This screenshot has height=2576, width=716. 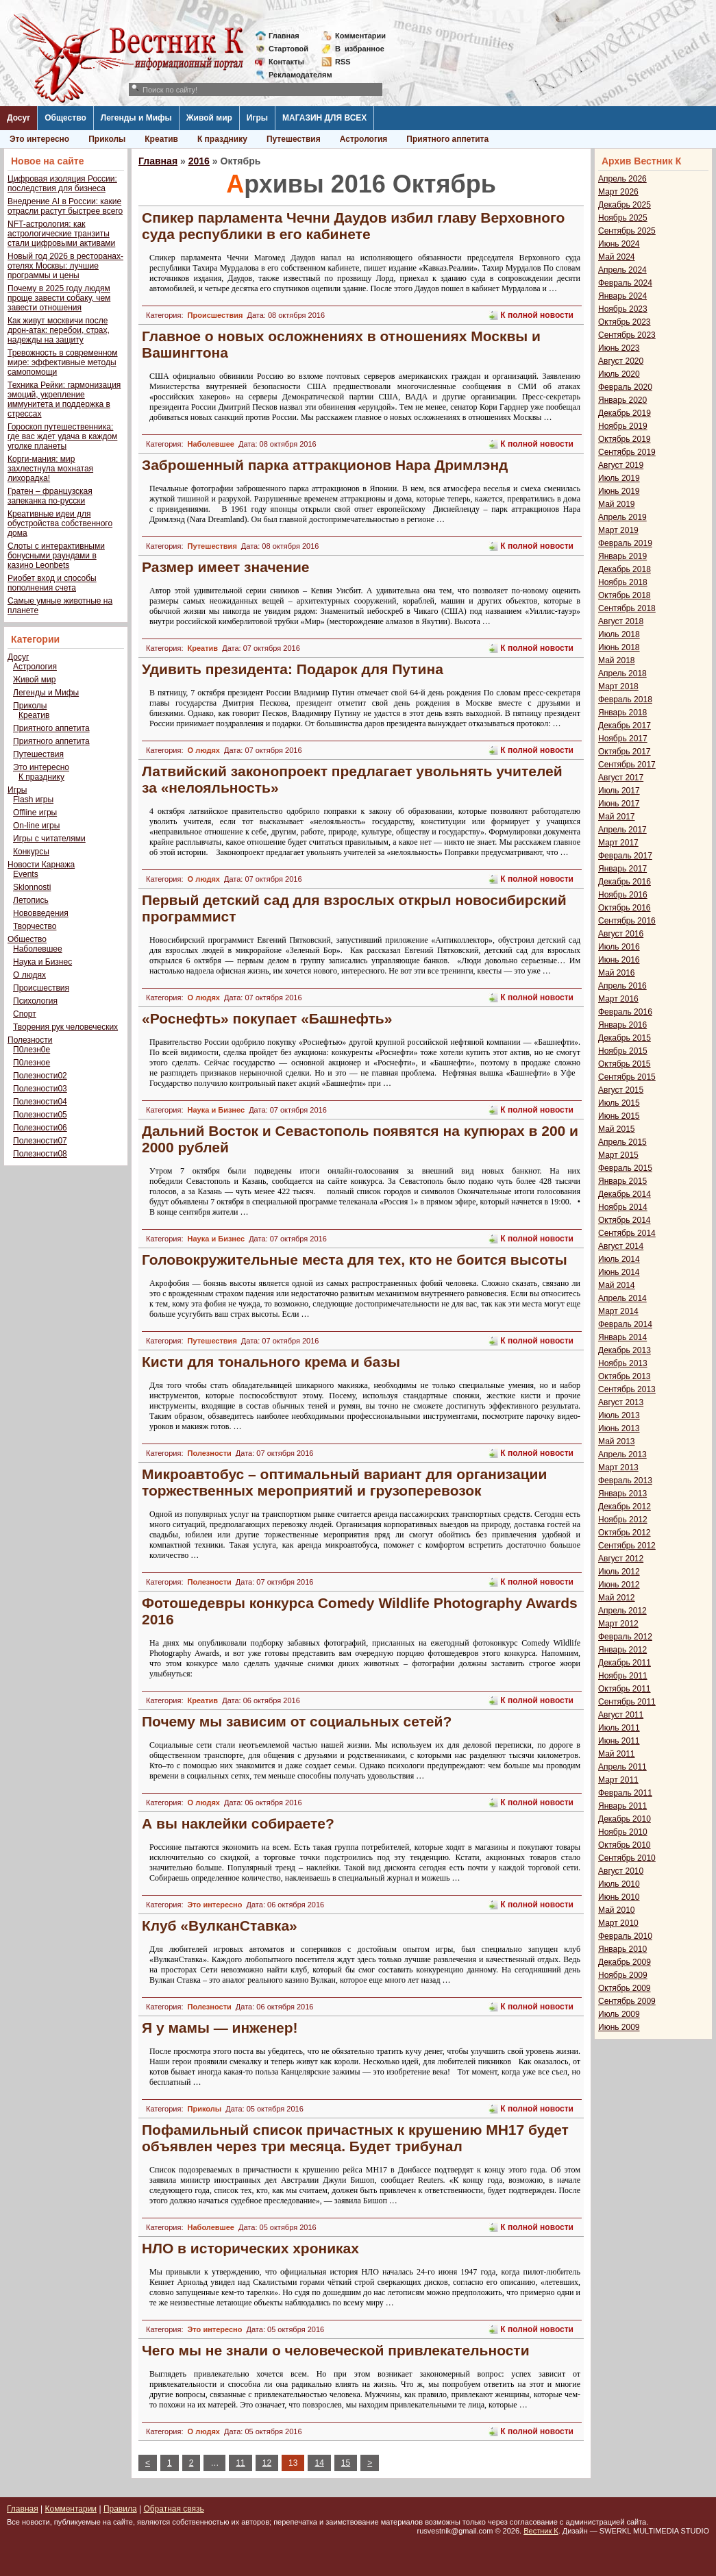 What do you see at coordinates (18, 118) in the screenshot?
I see `Досуг` at bounding box center [18, 118].